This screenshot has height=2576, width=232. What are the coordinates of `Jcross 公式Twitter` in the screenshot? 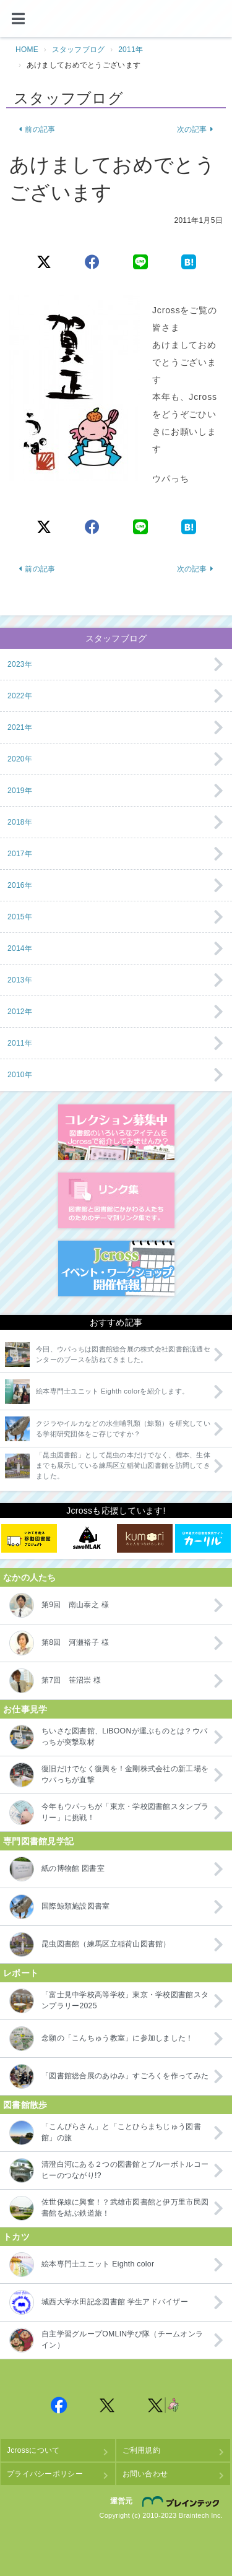 It's located at (107, 2405).